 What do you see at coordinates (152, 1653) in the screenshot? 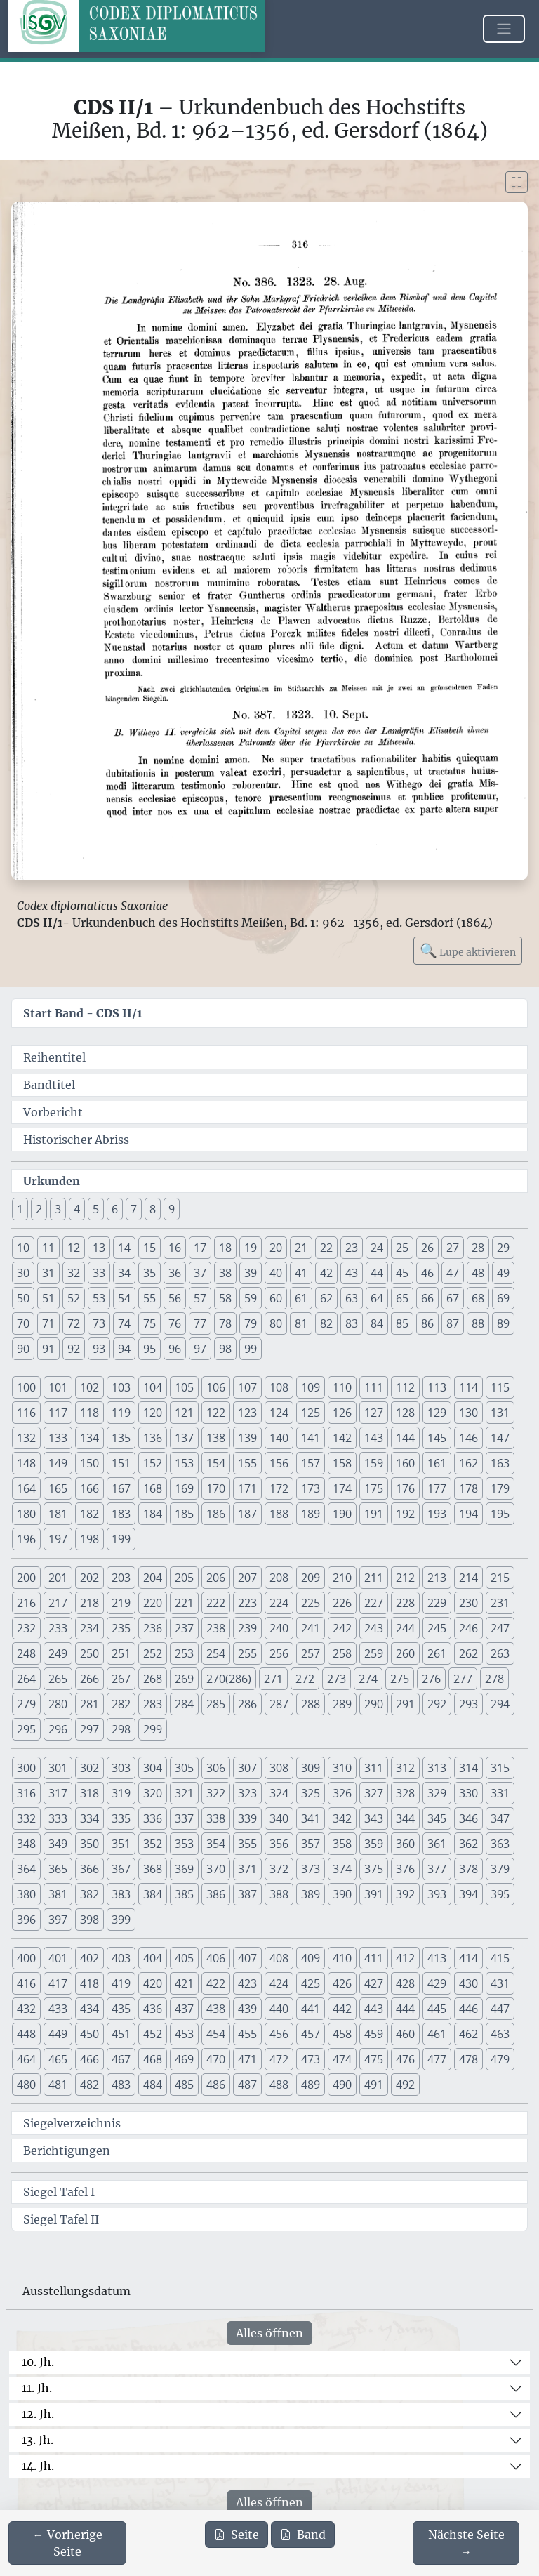
I see `252 [button]` at bounding box center [152, 1653].